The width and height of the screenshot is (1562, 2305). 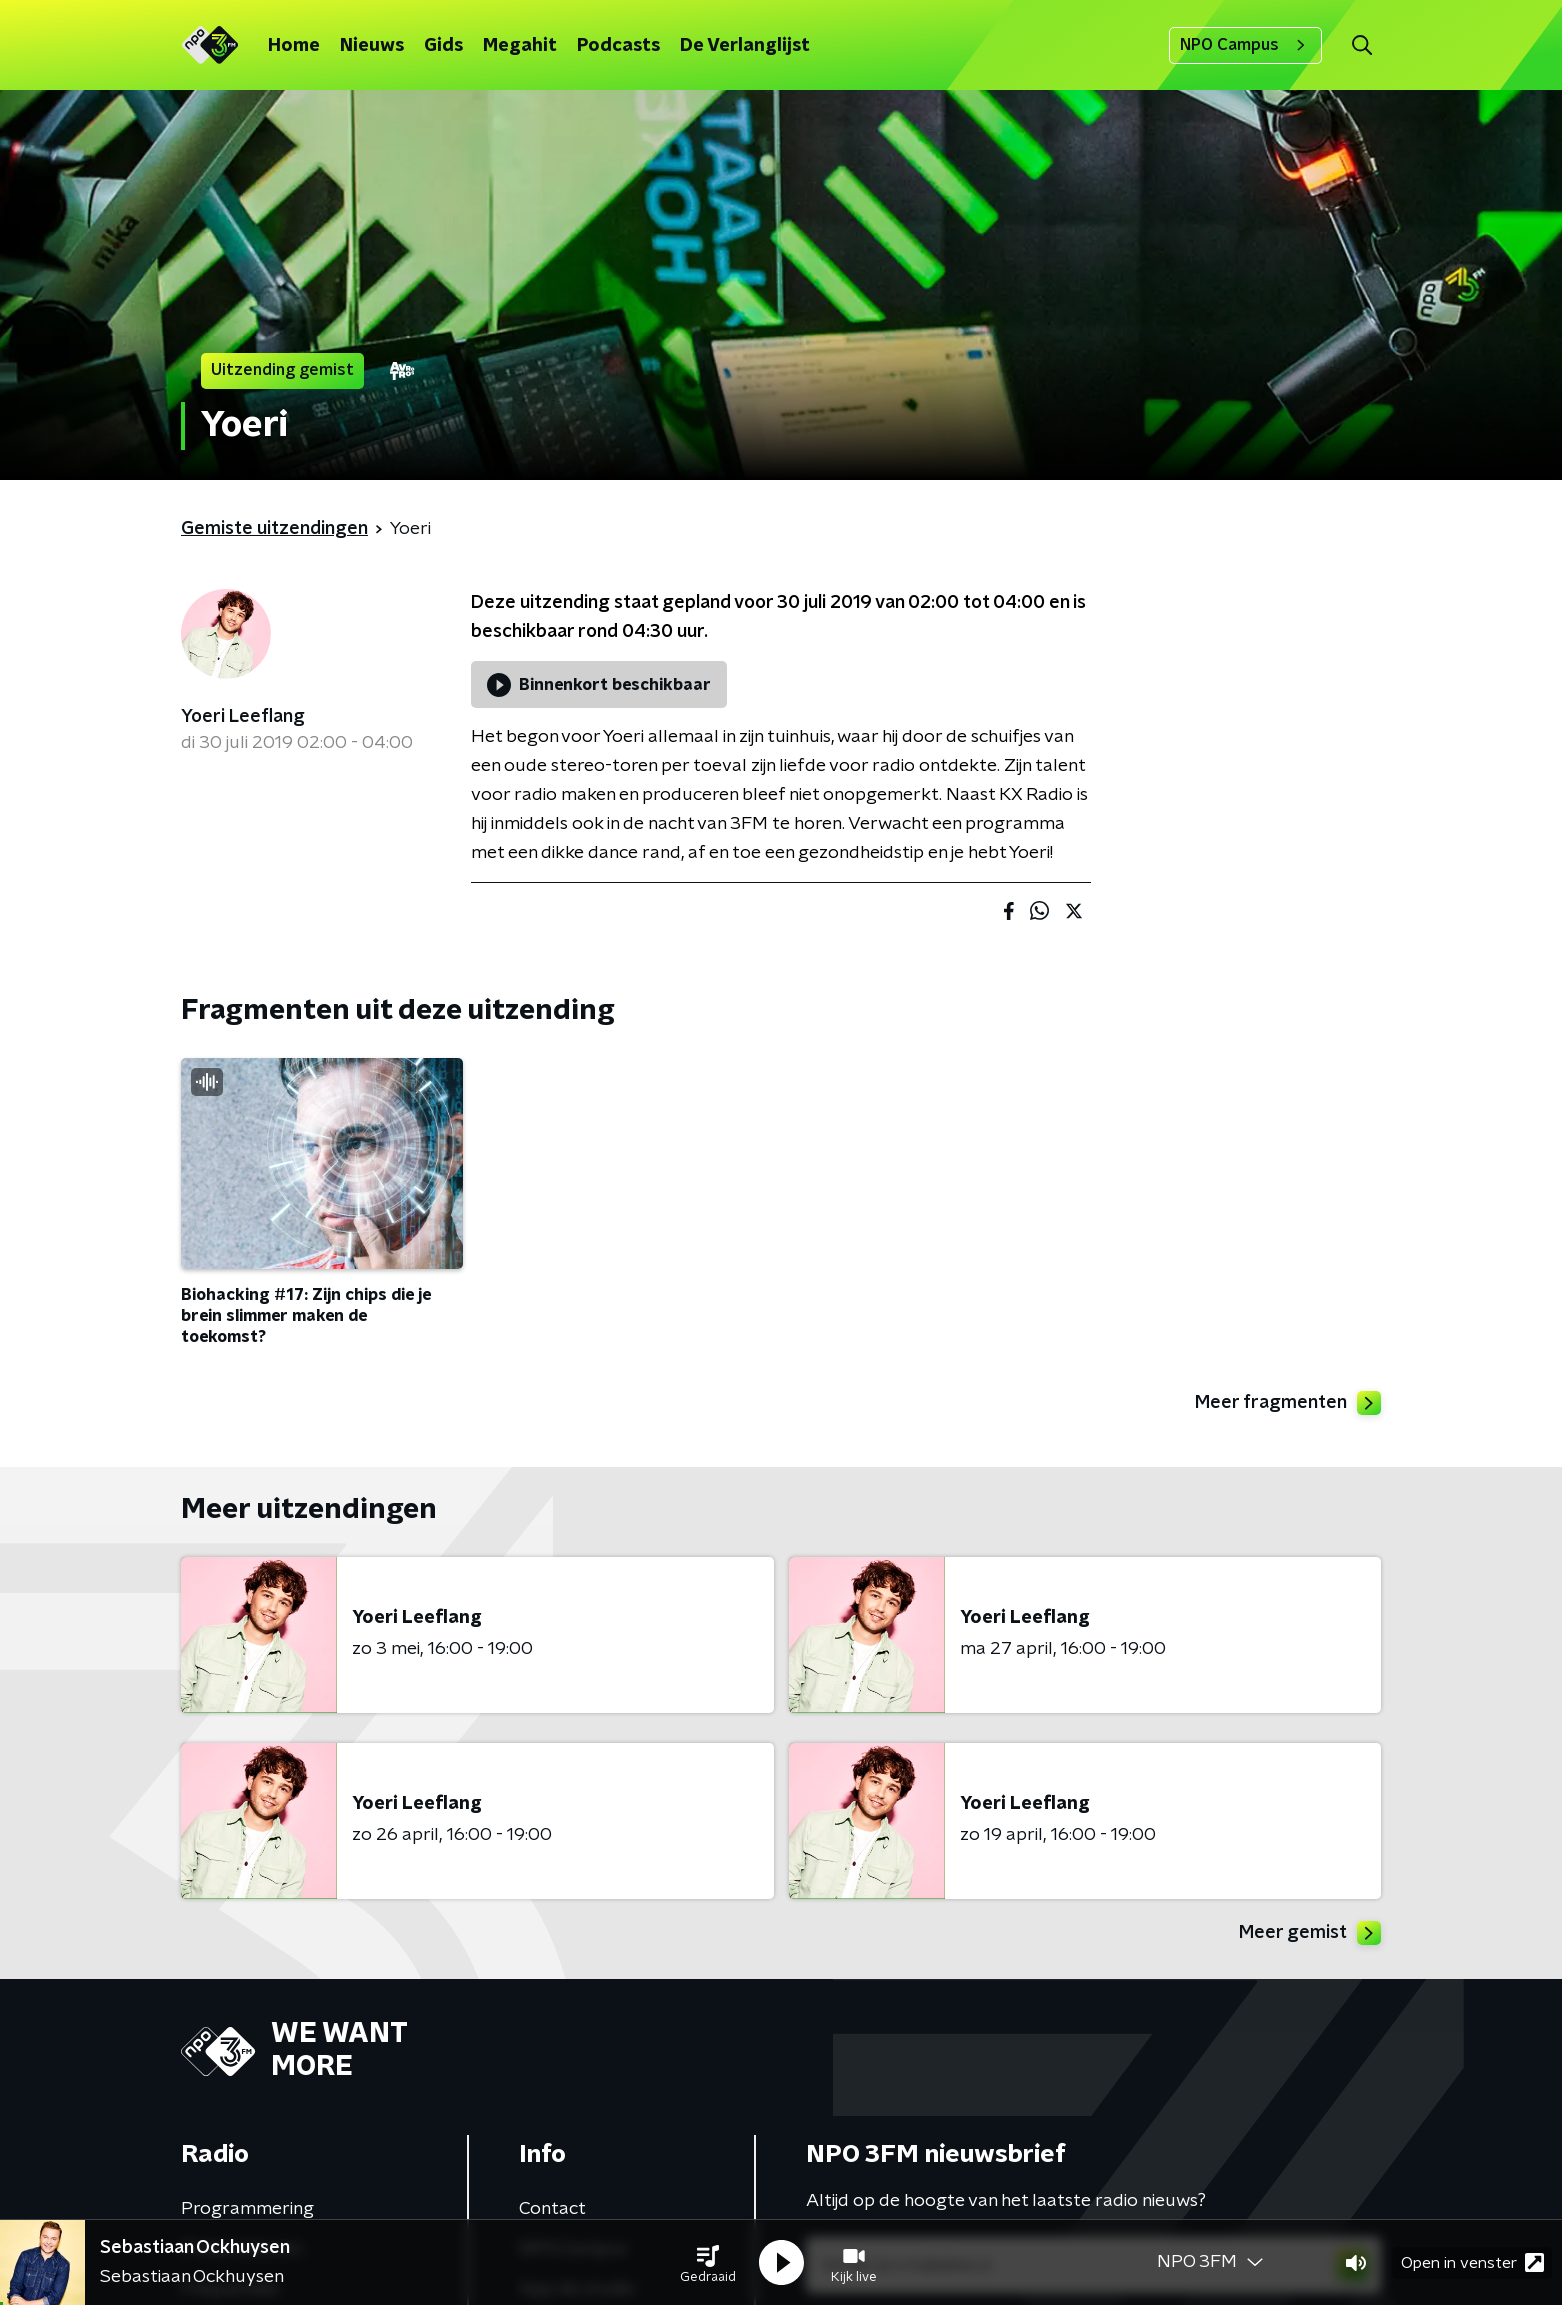 I want to click on Meer gemist, so click(x=1310, y=1933).